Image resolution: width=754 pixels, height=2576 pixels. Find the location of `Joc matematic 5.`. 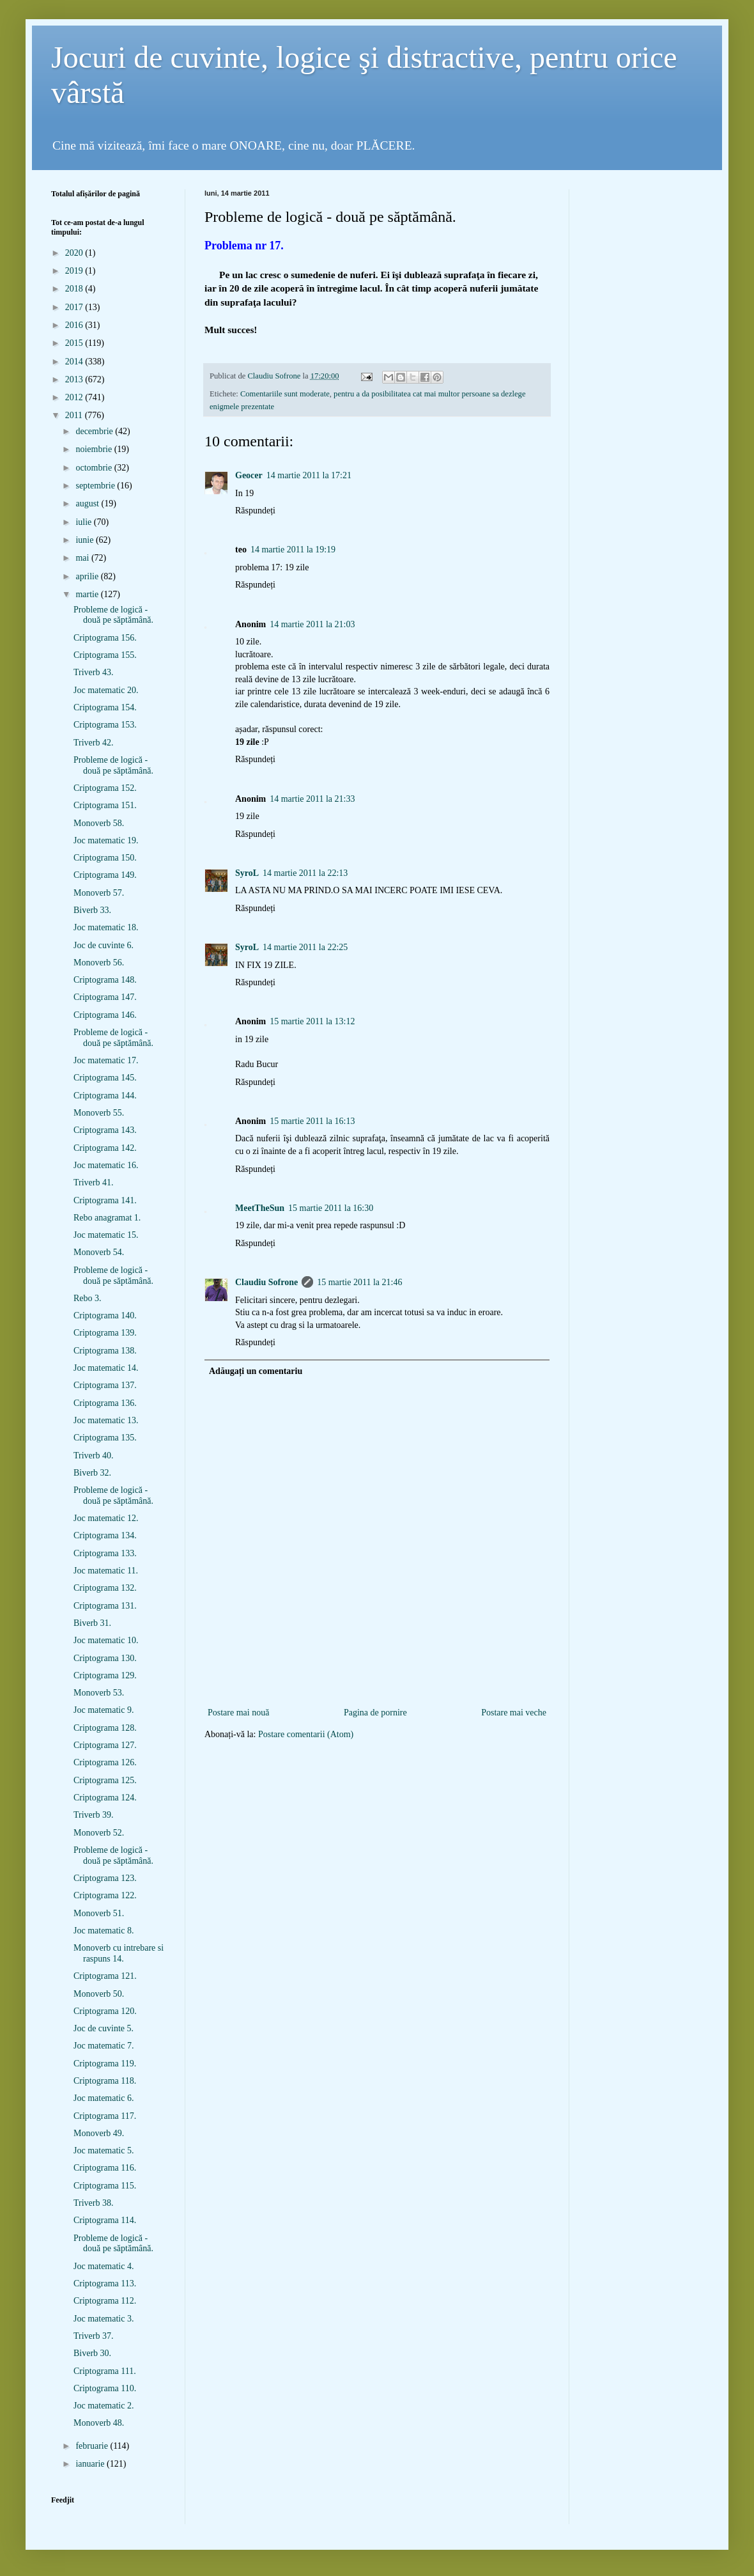

Joc matematic 5. is located at coordinates (103, 2150).